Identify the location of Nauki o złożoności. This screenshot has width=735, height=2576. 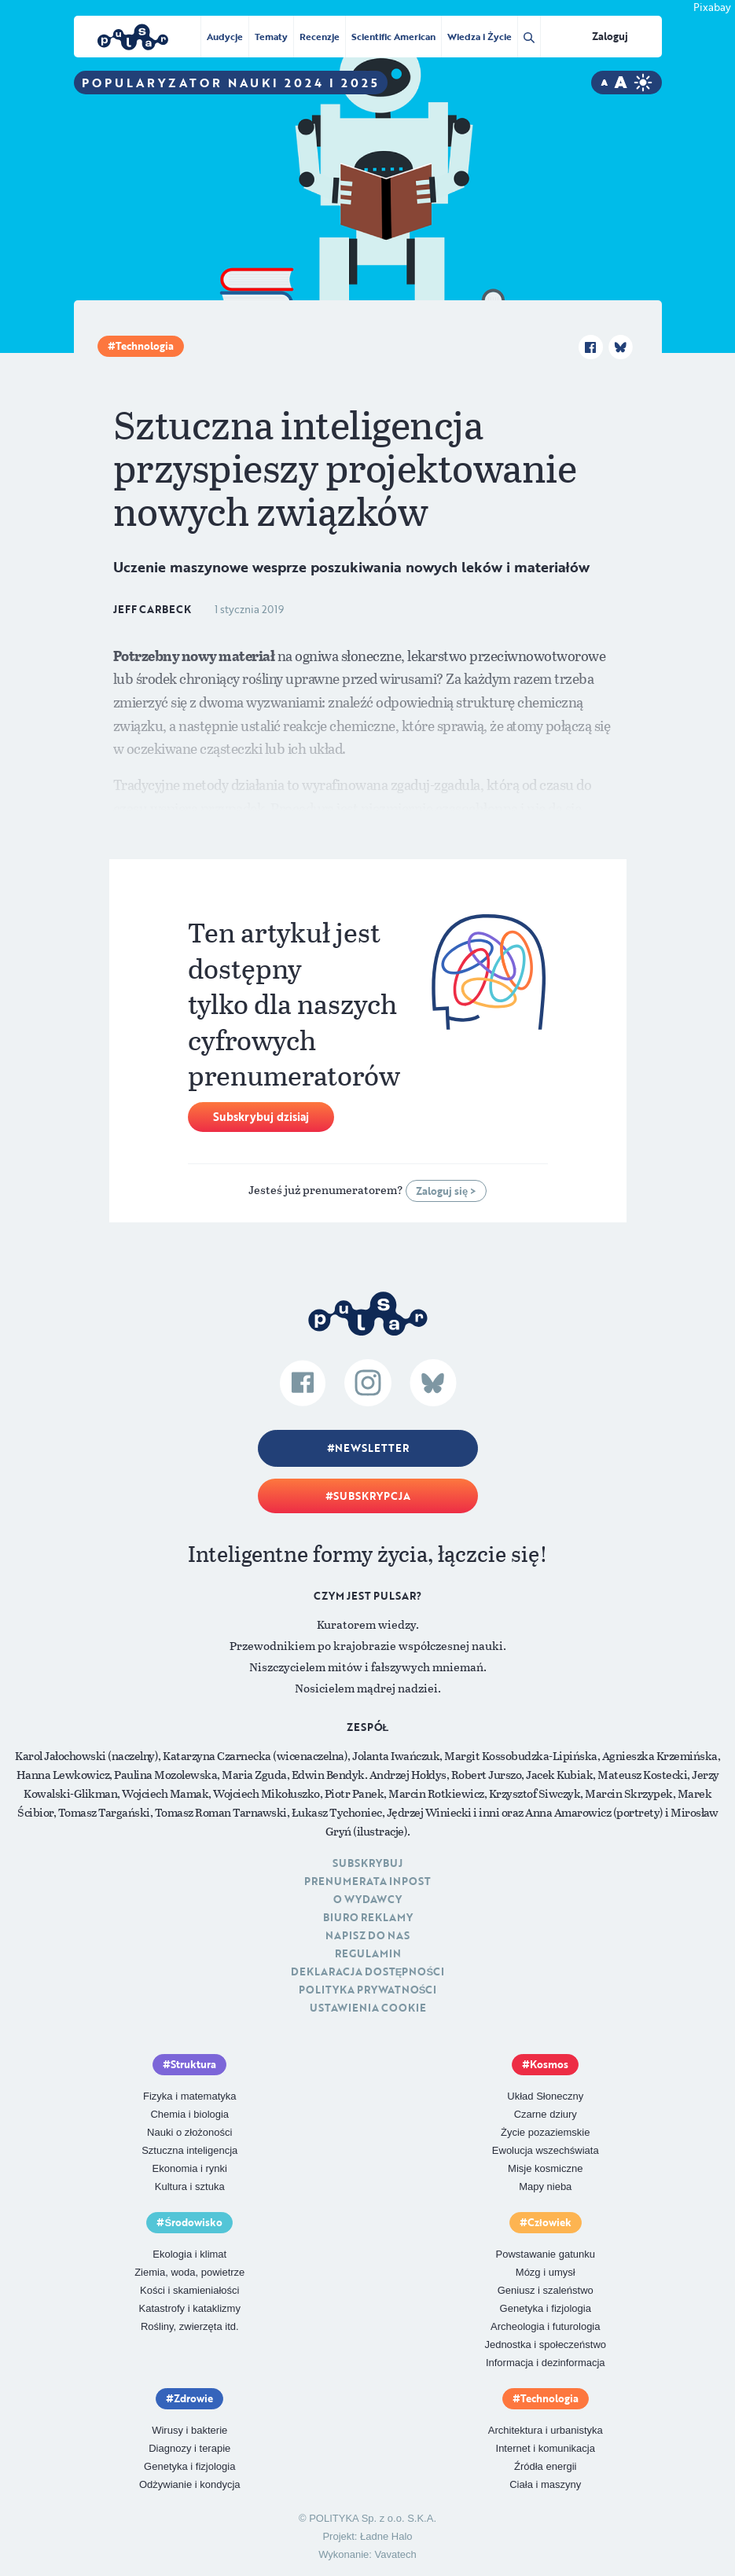
(189, 2132).